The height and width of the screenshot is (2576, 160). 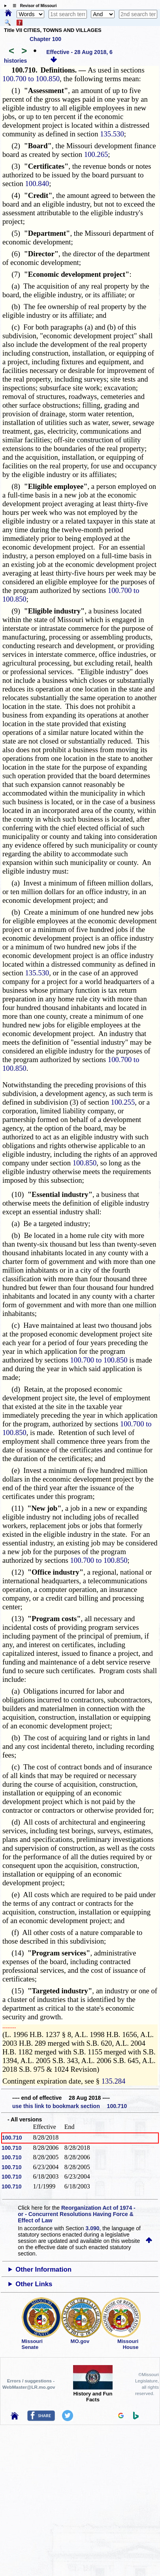 I want to click on 135.530, so click(x=112, y=134).